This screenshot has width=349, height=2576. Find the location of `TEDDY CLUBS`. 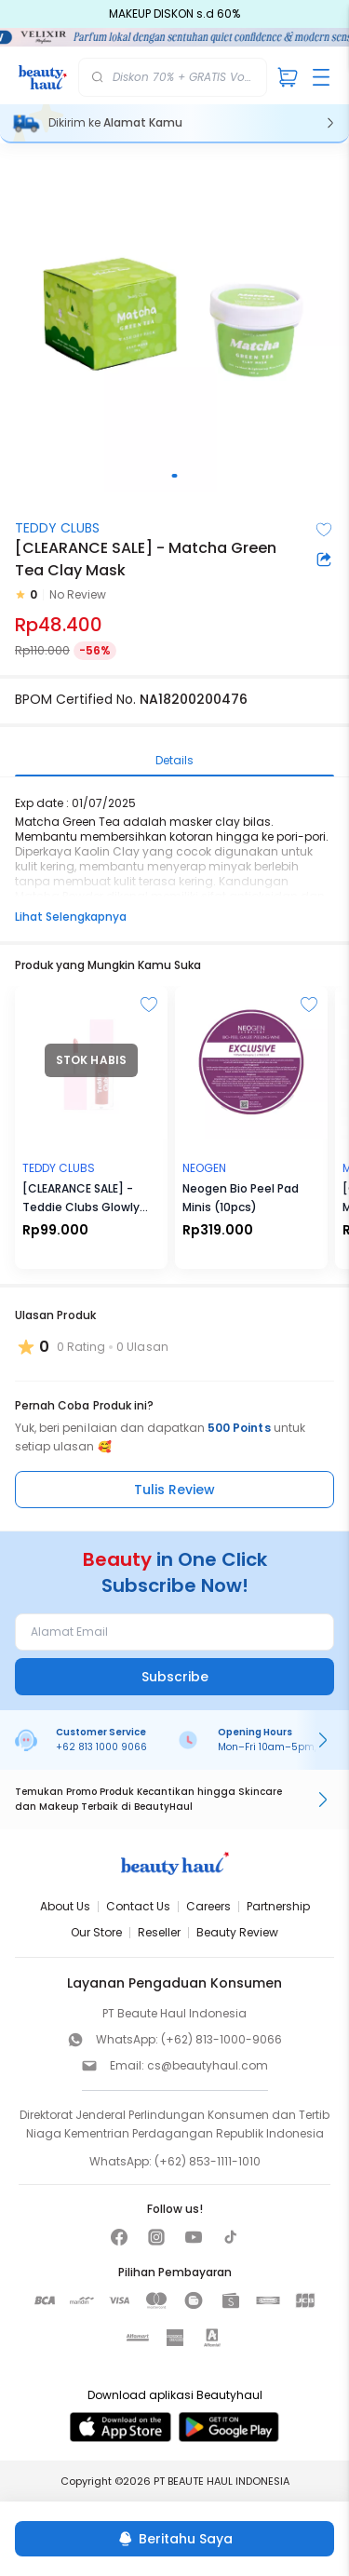

TEDDY CLUBS is located at coordinates (57, 528).